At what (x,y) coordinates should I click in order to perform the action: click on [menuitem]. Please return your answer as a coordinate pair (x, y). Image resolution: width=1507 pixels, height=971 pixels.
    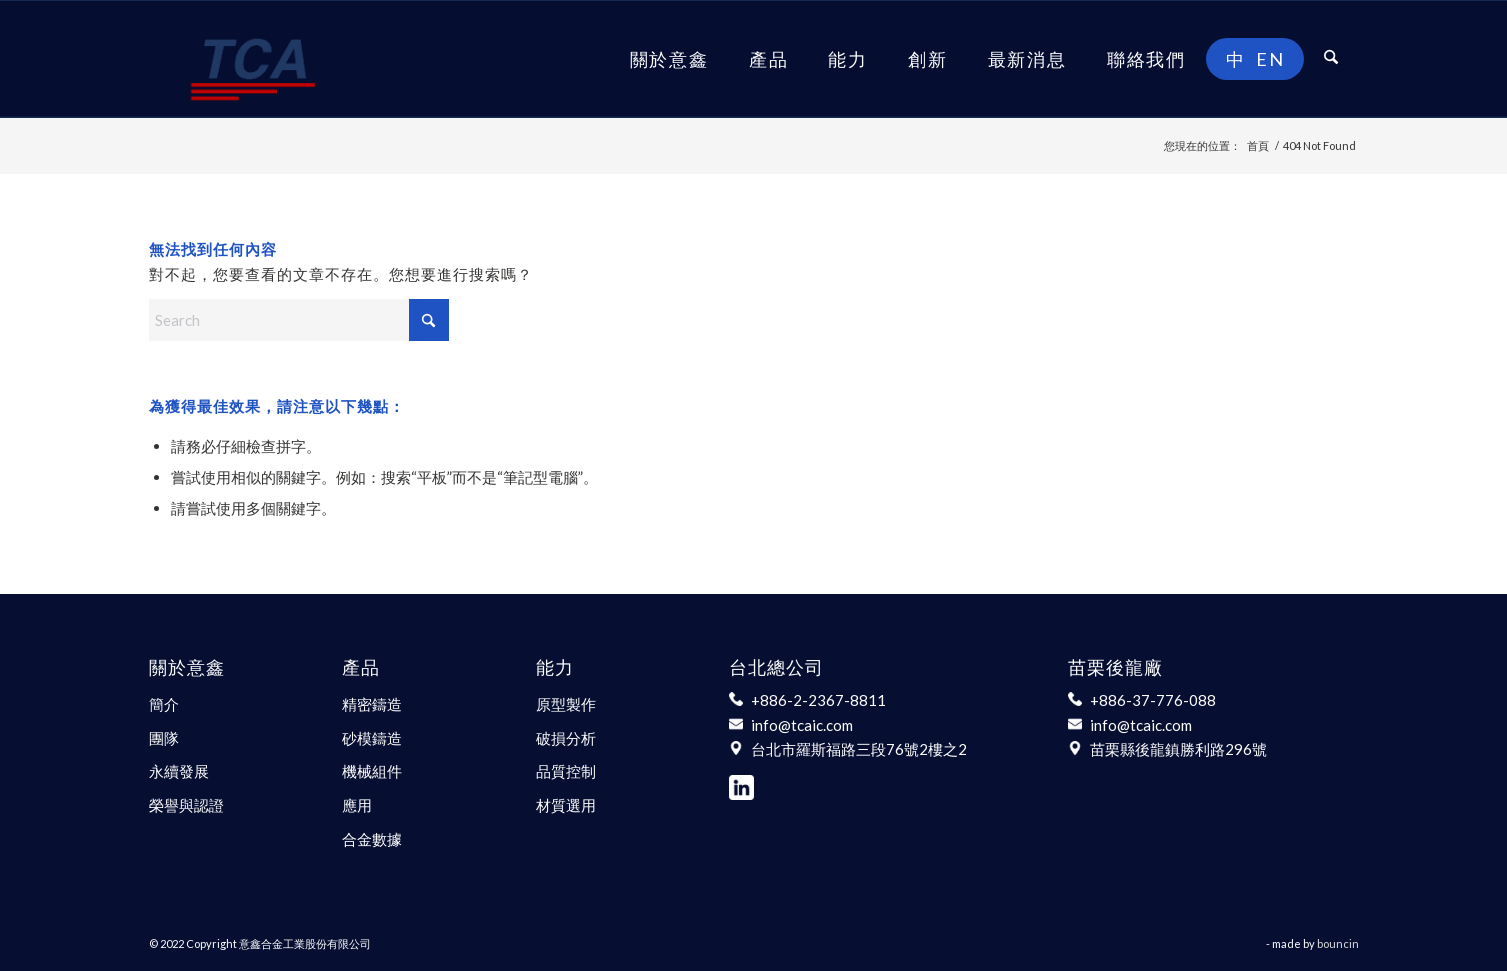
    Looking at the image, I should click on (669, 59).